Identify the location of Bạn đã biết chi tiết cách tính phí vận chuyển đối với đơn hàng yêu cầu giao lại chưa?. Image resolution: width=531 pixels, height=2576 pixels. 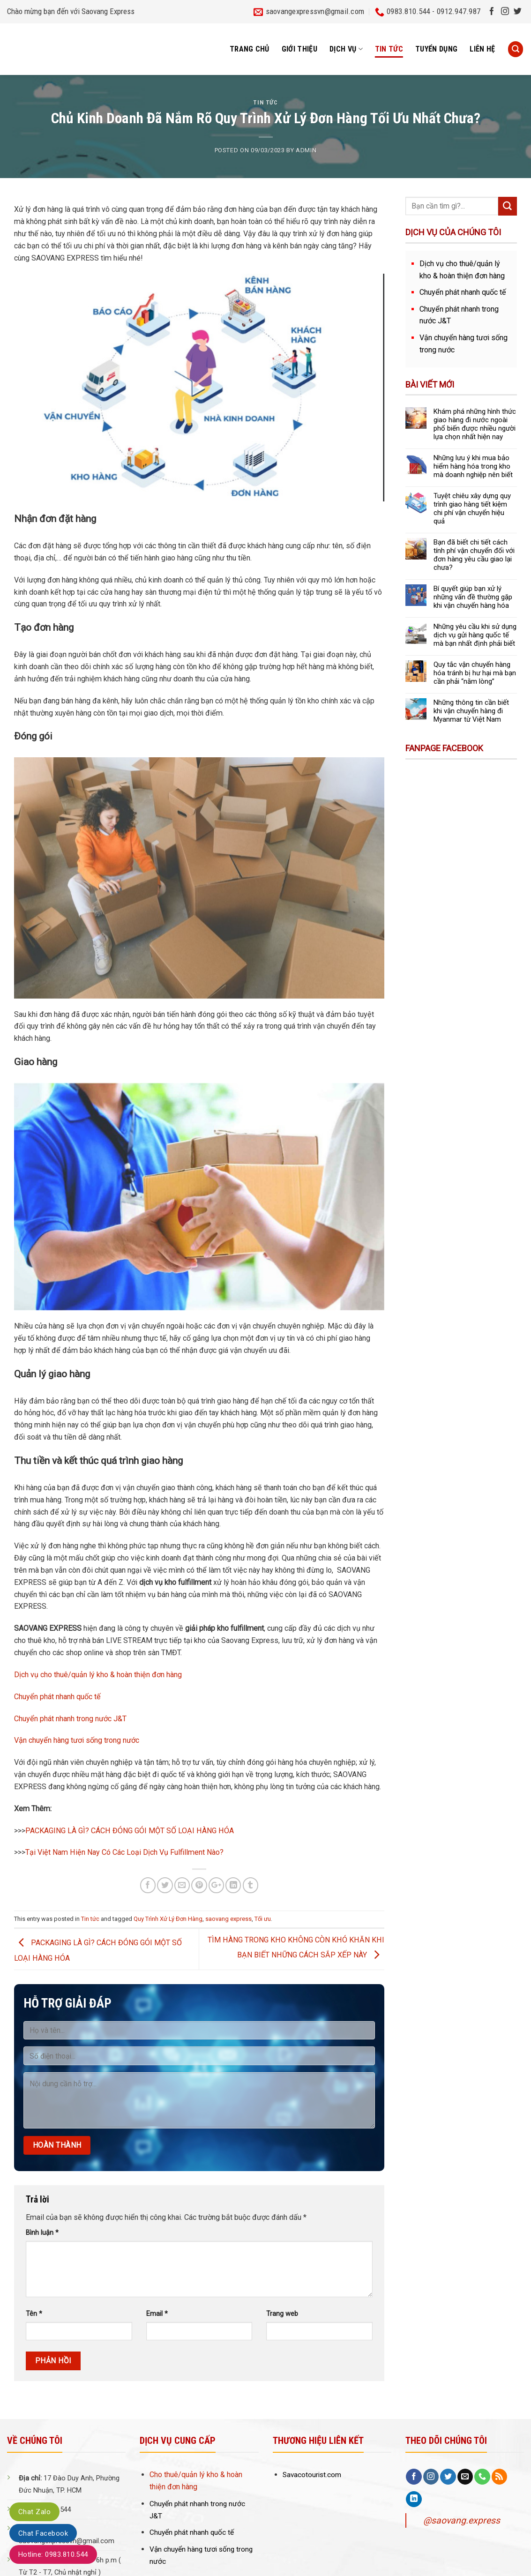
(474, 555).